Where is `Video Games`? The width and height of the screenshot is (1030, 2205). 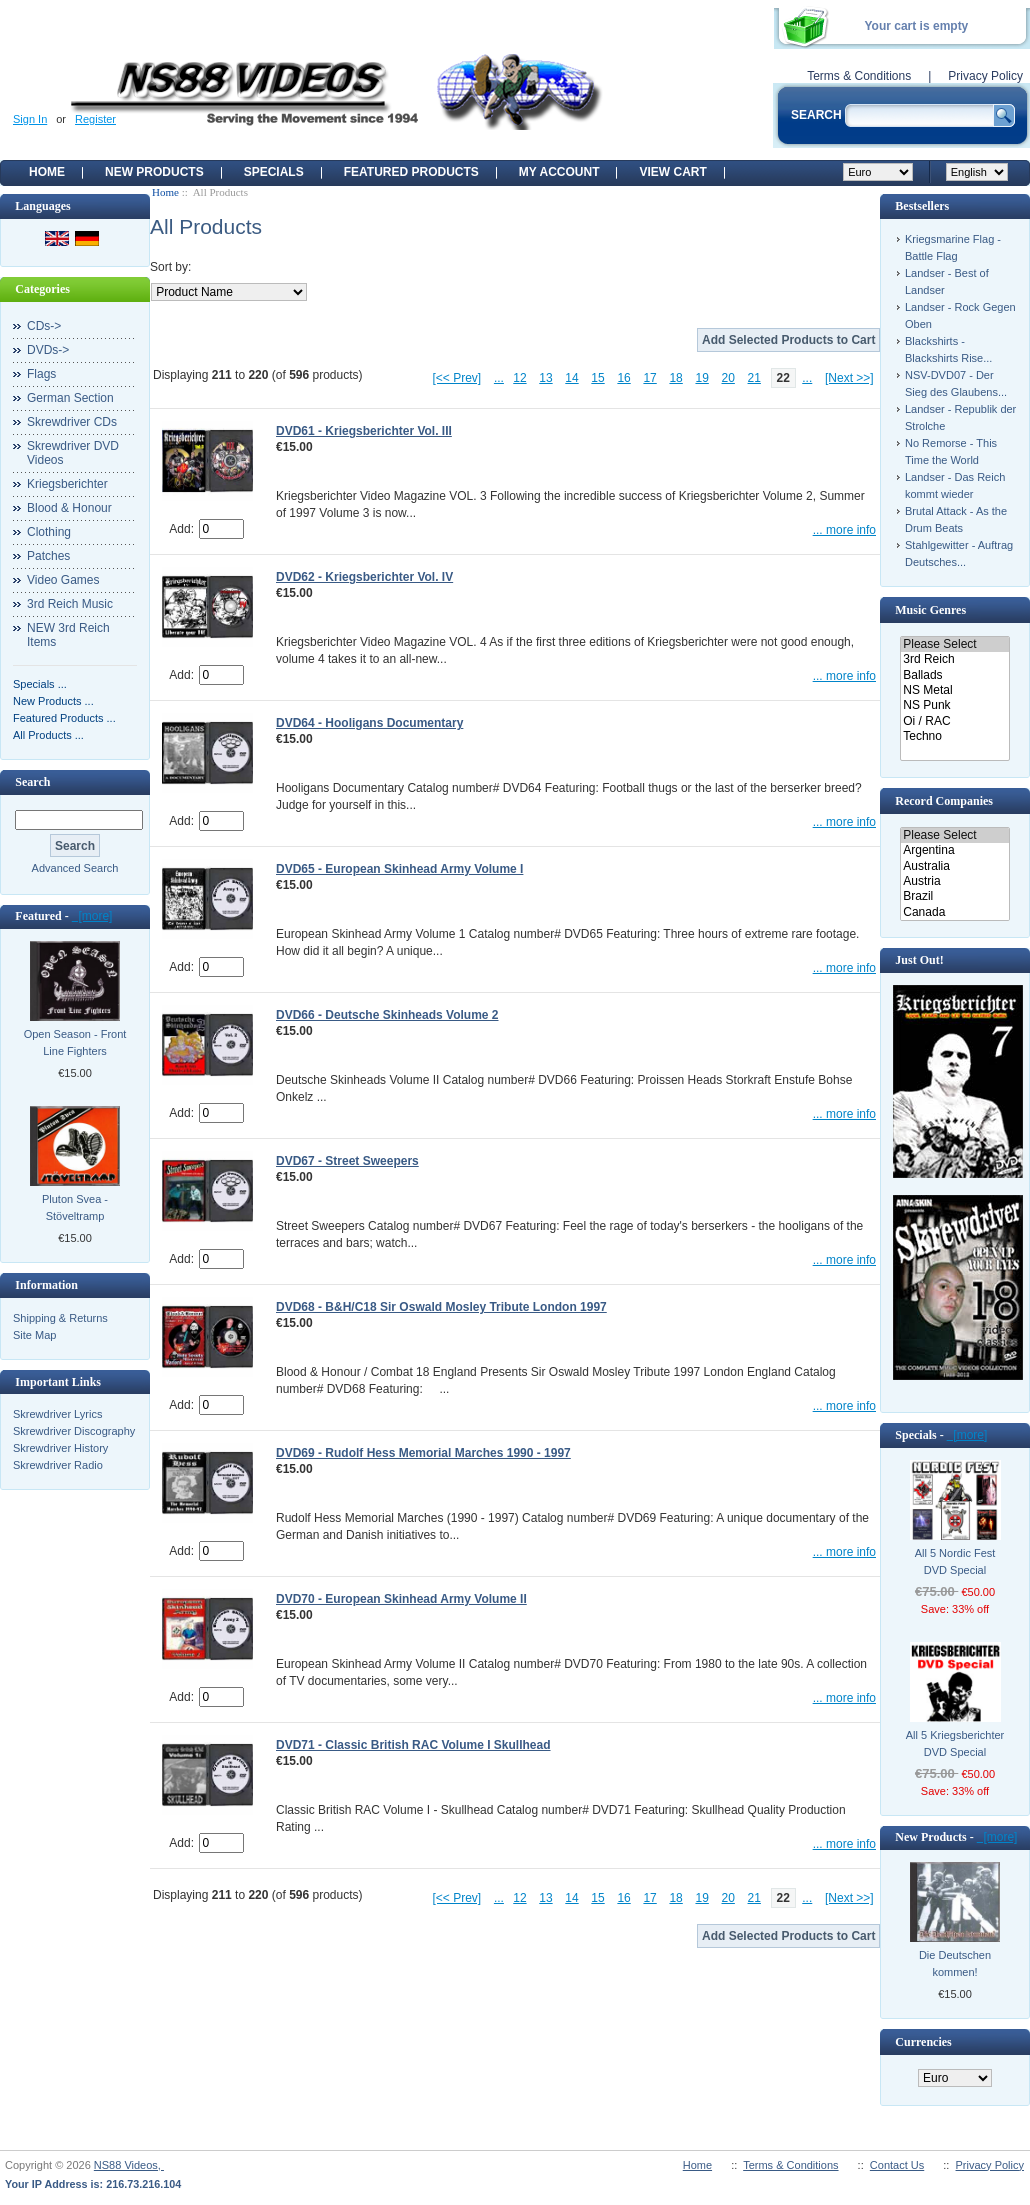 Video Games is located at coordinates (63, 580).